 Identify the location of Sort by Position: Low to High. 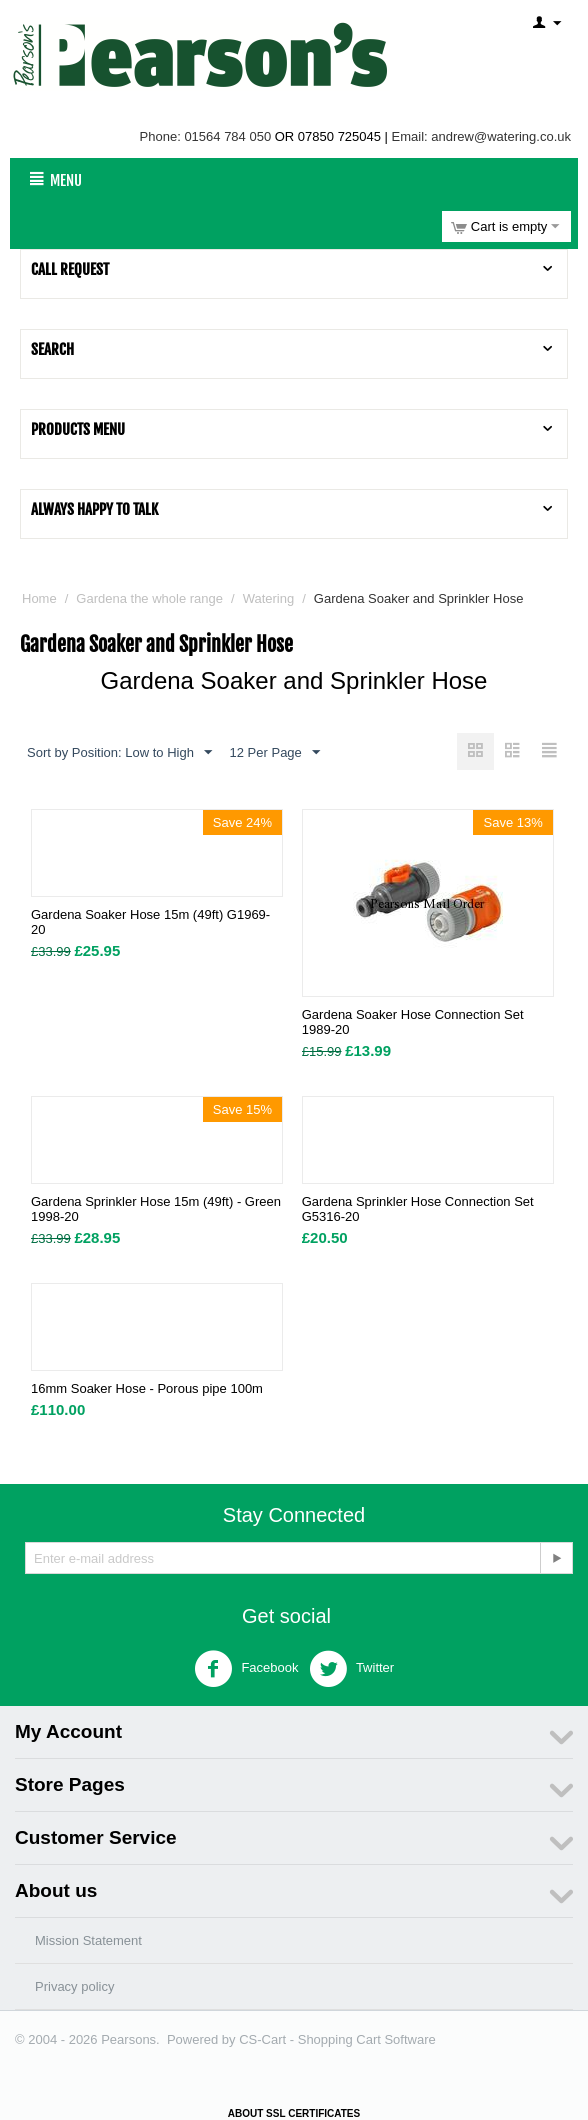
(119, 753).